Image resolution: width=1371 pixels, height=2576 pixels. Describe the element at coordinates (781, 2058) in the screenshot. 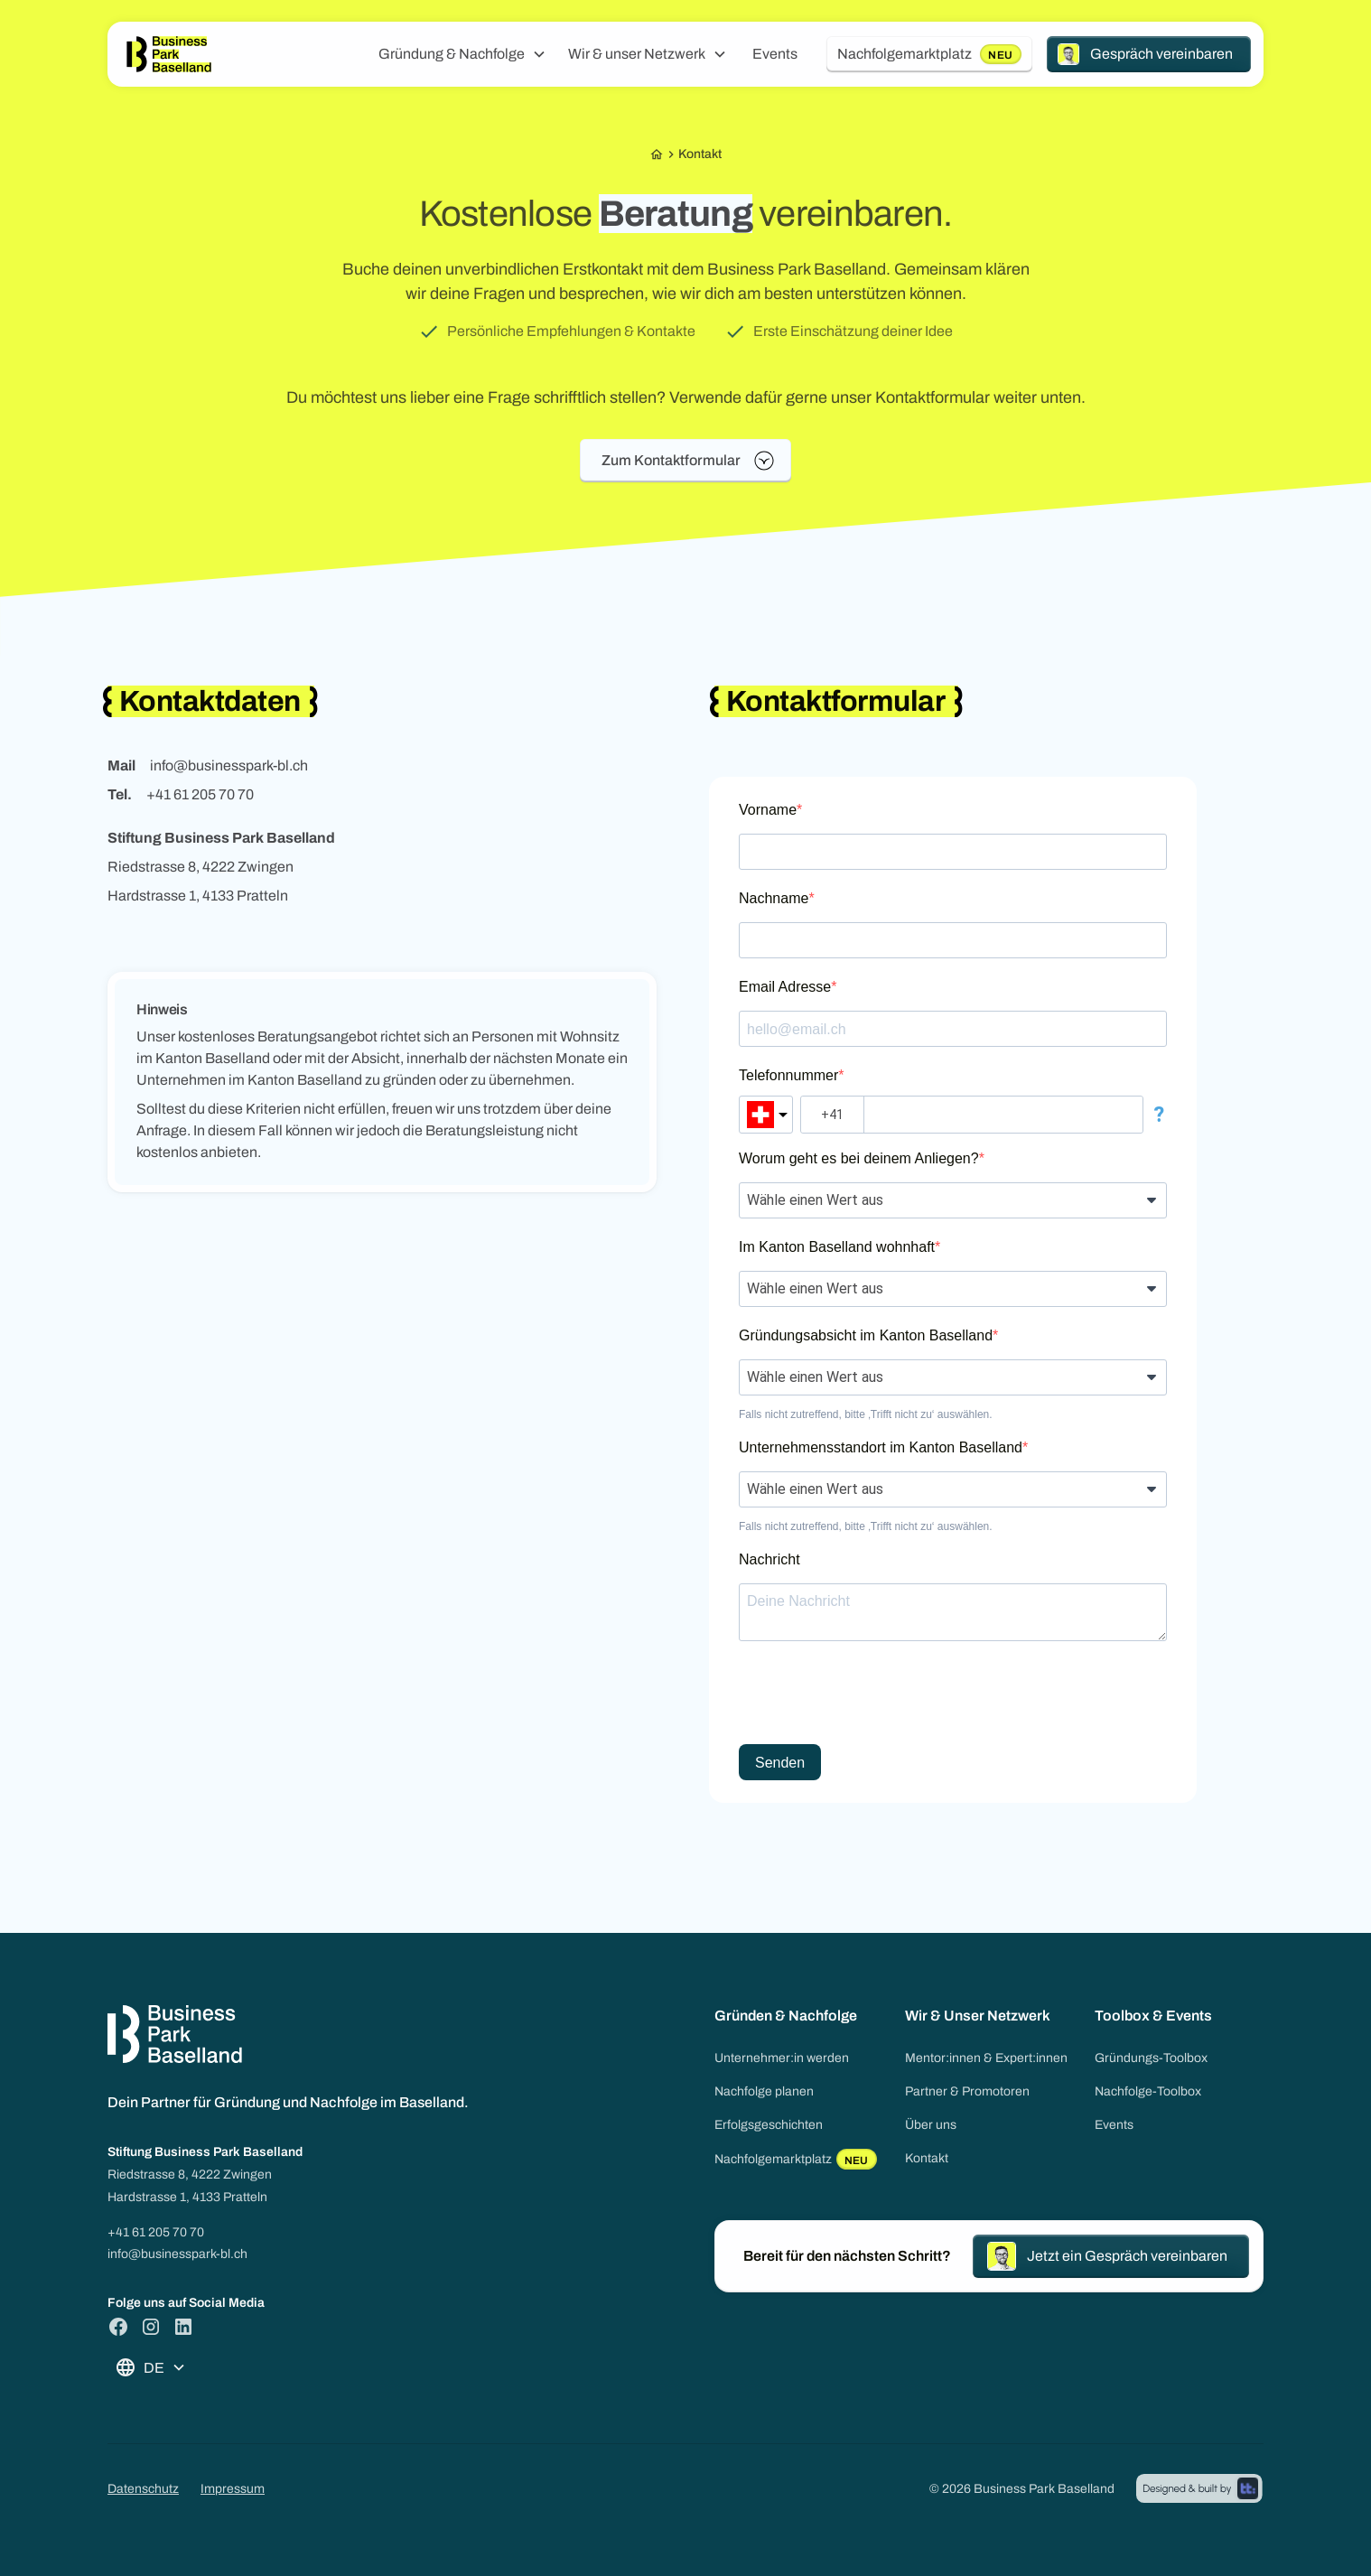

I see `Unternehmer:in werden` at that location.